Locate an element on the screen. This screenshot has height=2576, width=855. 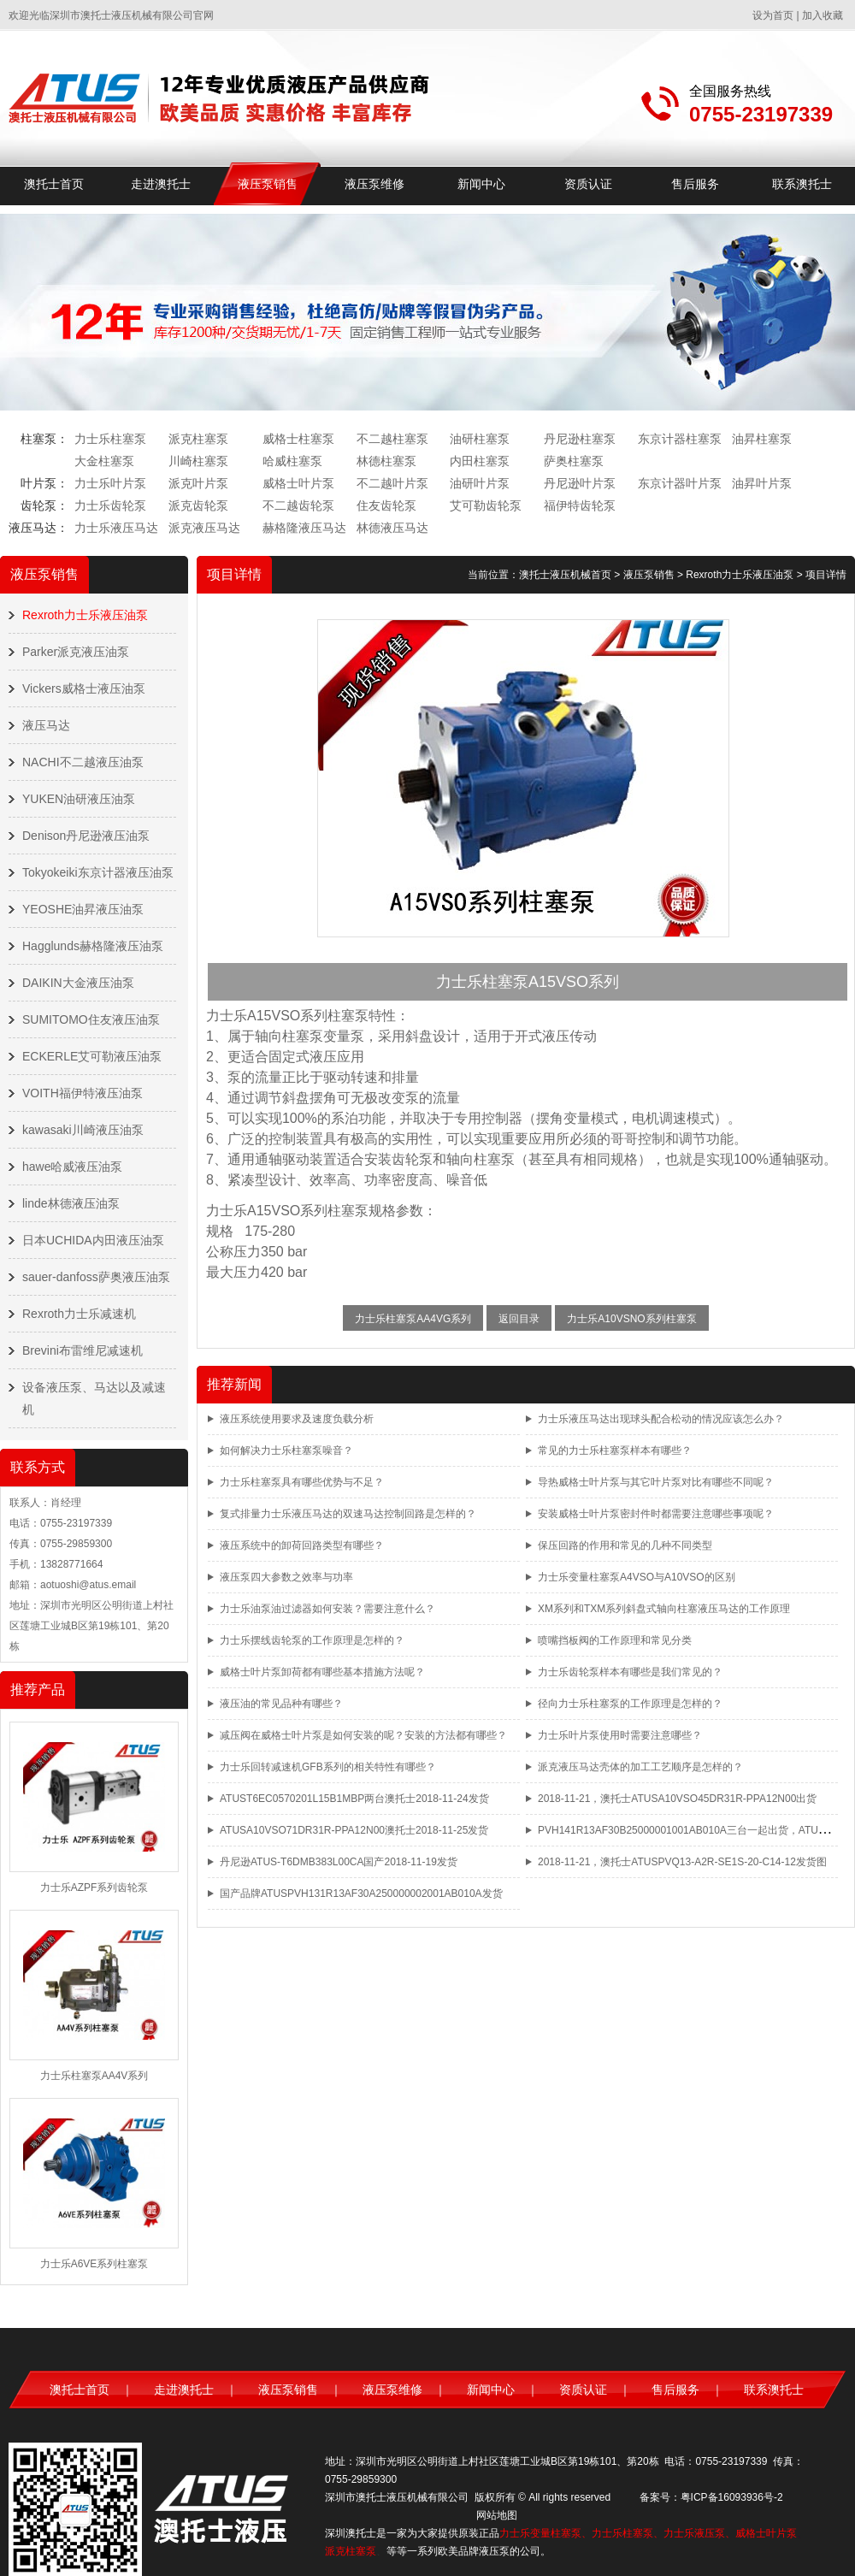
ECKERLE艾可勒液压油泵 is located at coordinates (92, 1056).